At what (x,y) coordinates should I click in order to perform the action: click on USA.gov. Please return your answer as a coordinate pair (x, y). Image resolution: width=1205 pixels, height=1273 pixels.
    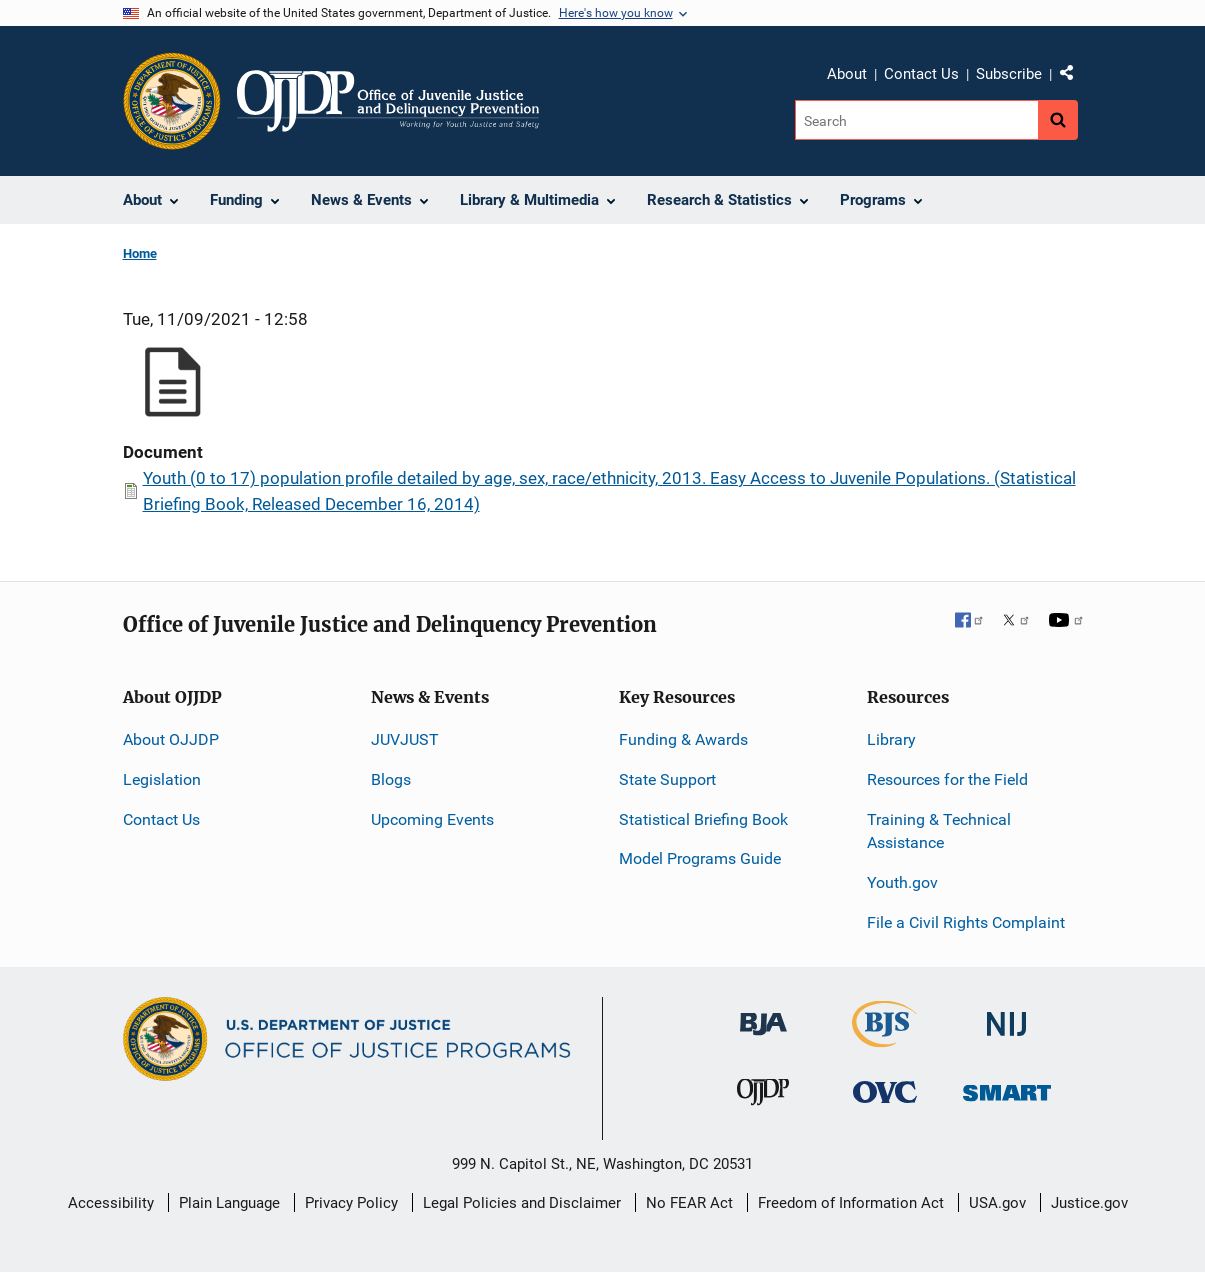
    Looking at the image, I should click on (997, 1203).